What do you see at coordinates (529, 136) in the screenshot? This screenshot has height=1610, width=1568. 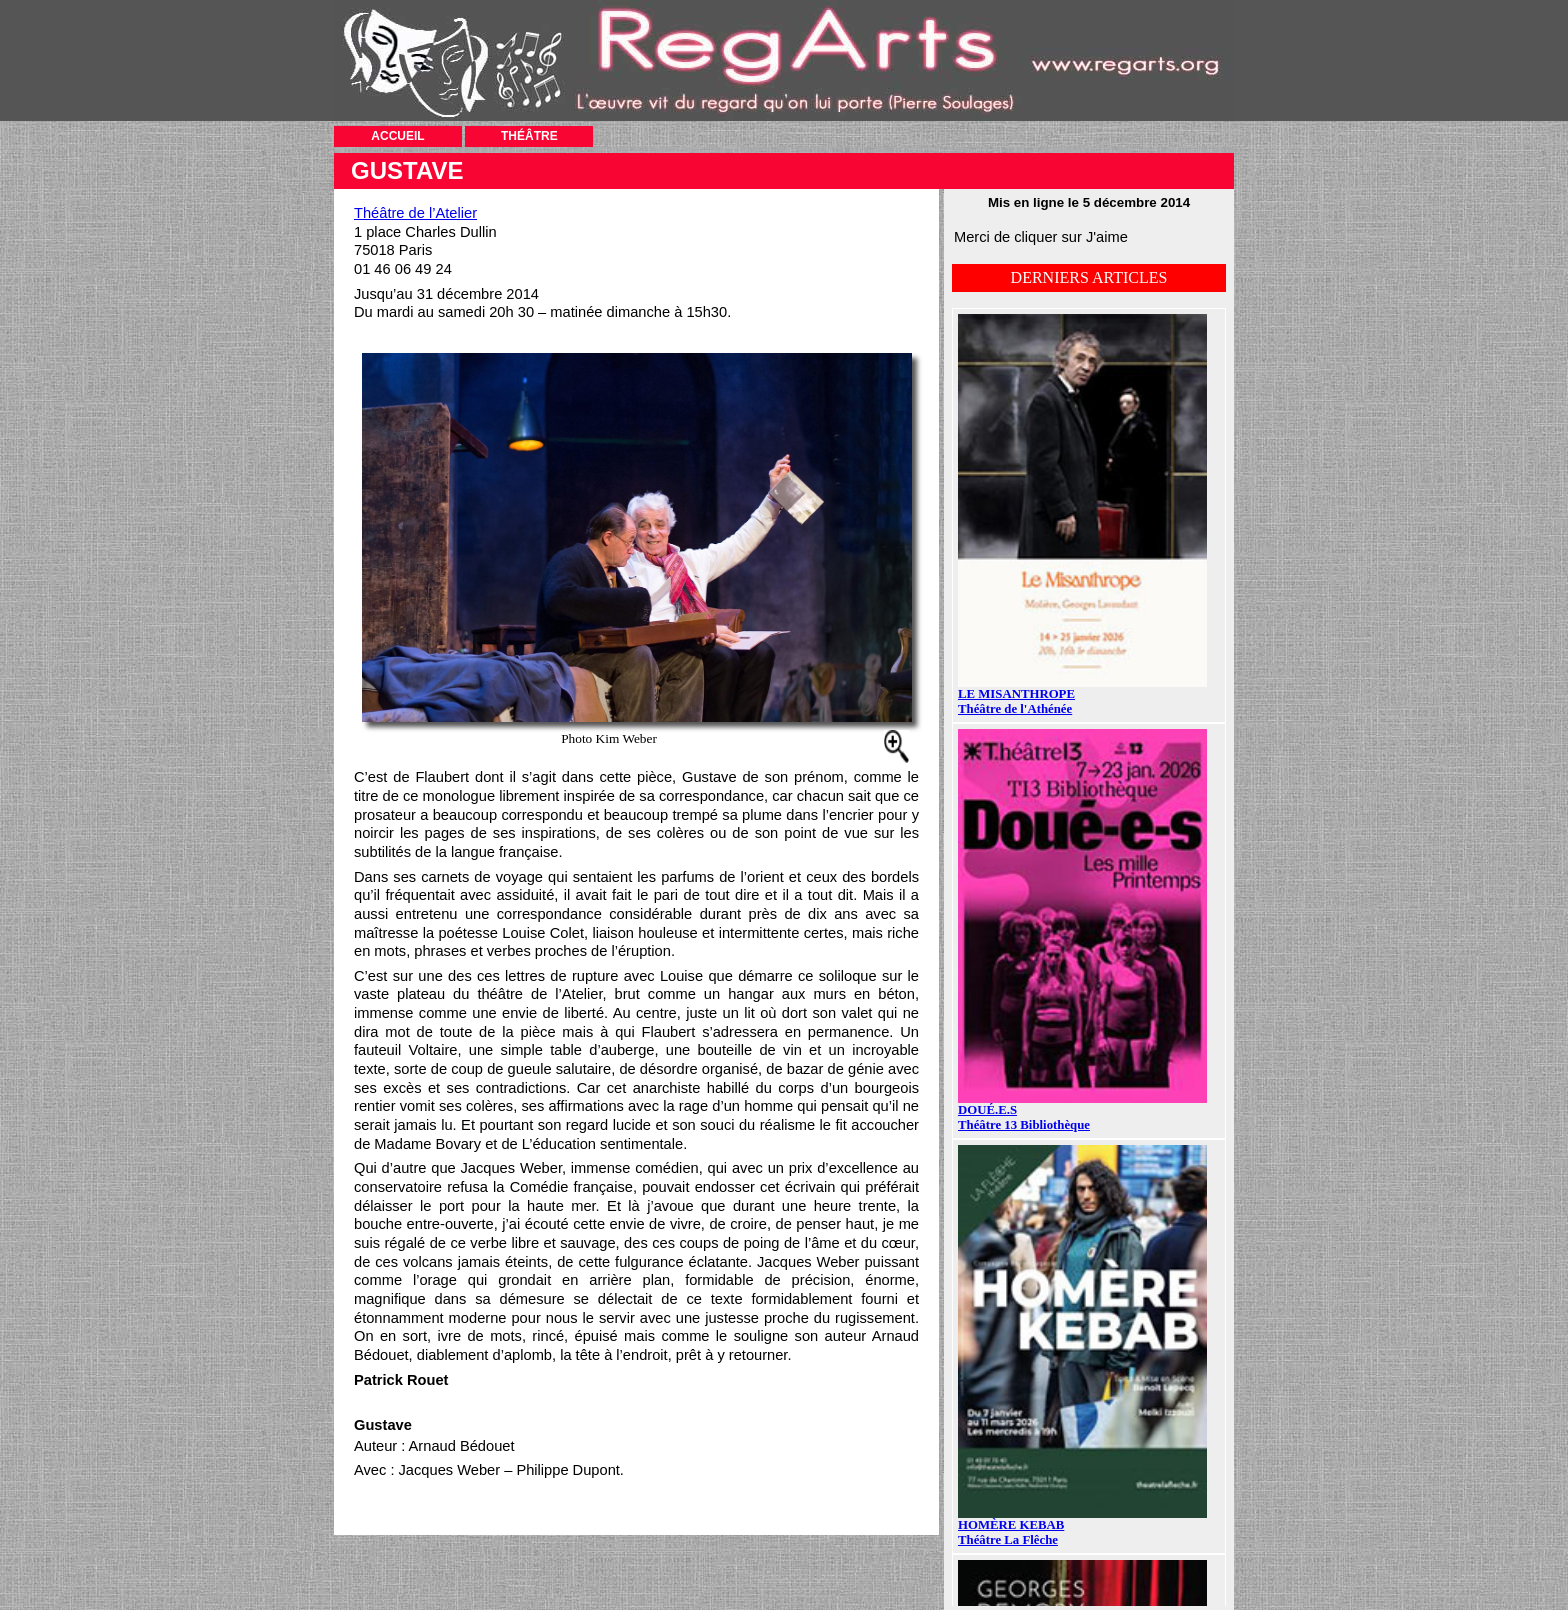 I see `THÉÂTRE` at bounding box center [529, 136].